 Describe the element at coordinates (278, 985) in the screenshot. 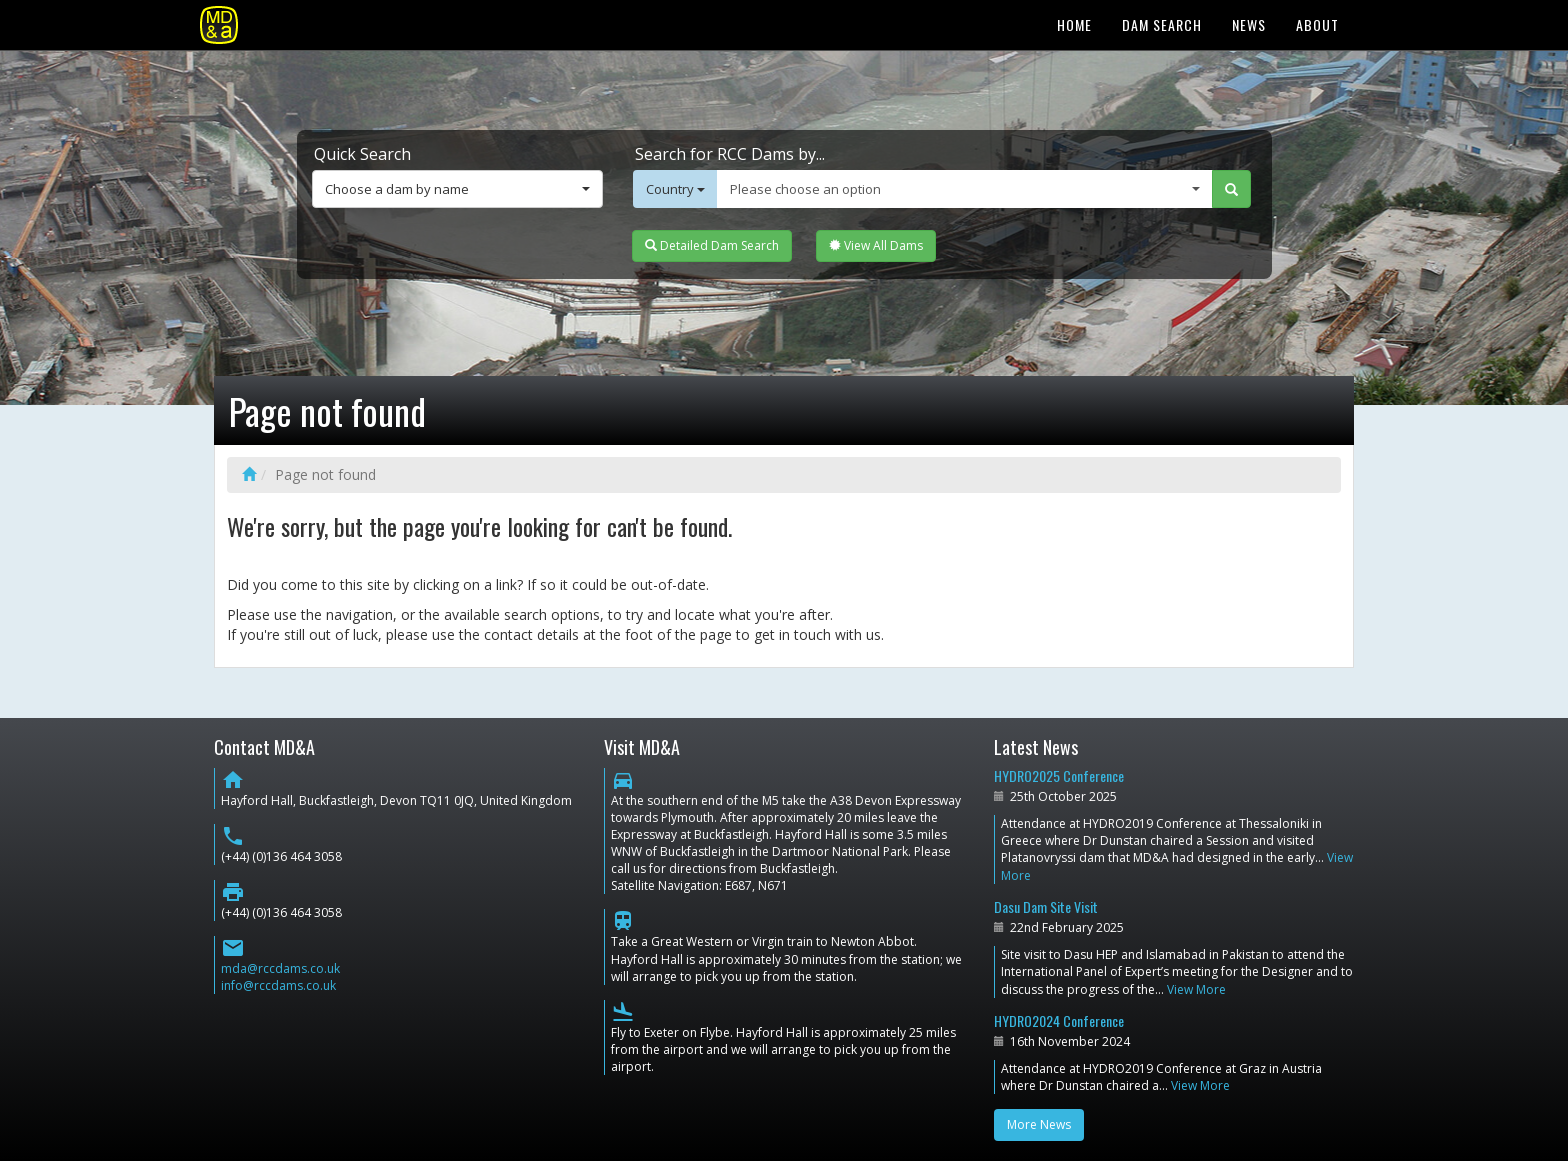

I see `info@rccdams.co.uk` at that location.